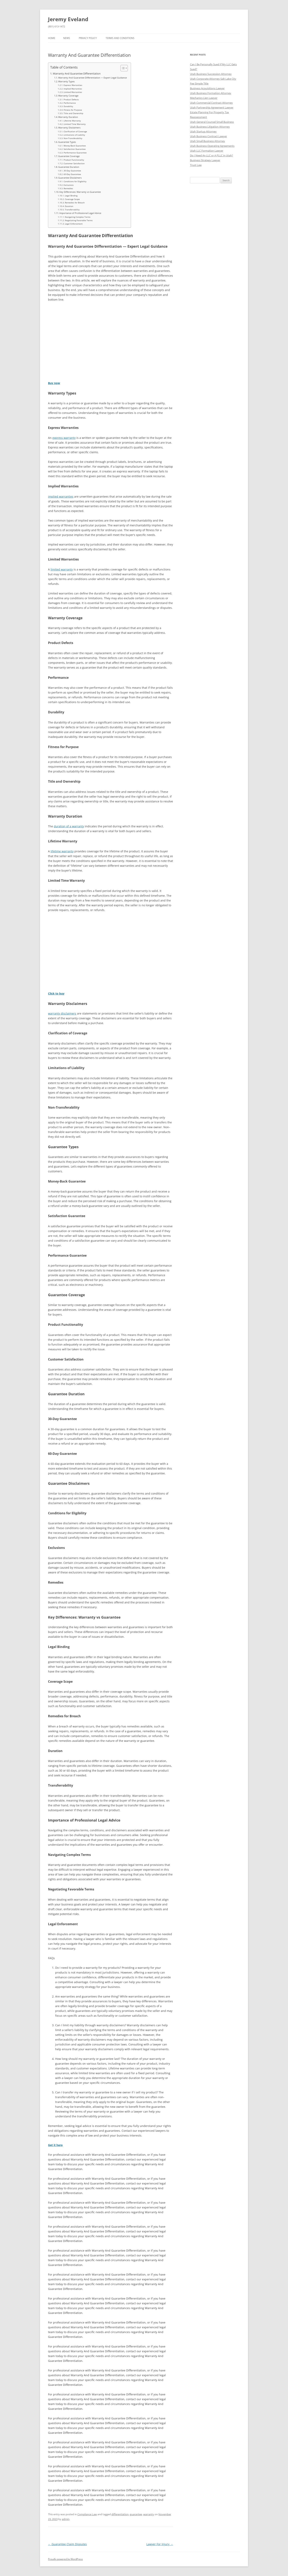 The width and height of the screenshot is (288, 2576). Describe the element at coordinates (74, 159) in the screenshot. I see `Product Functionality` at that location.